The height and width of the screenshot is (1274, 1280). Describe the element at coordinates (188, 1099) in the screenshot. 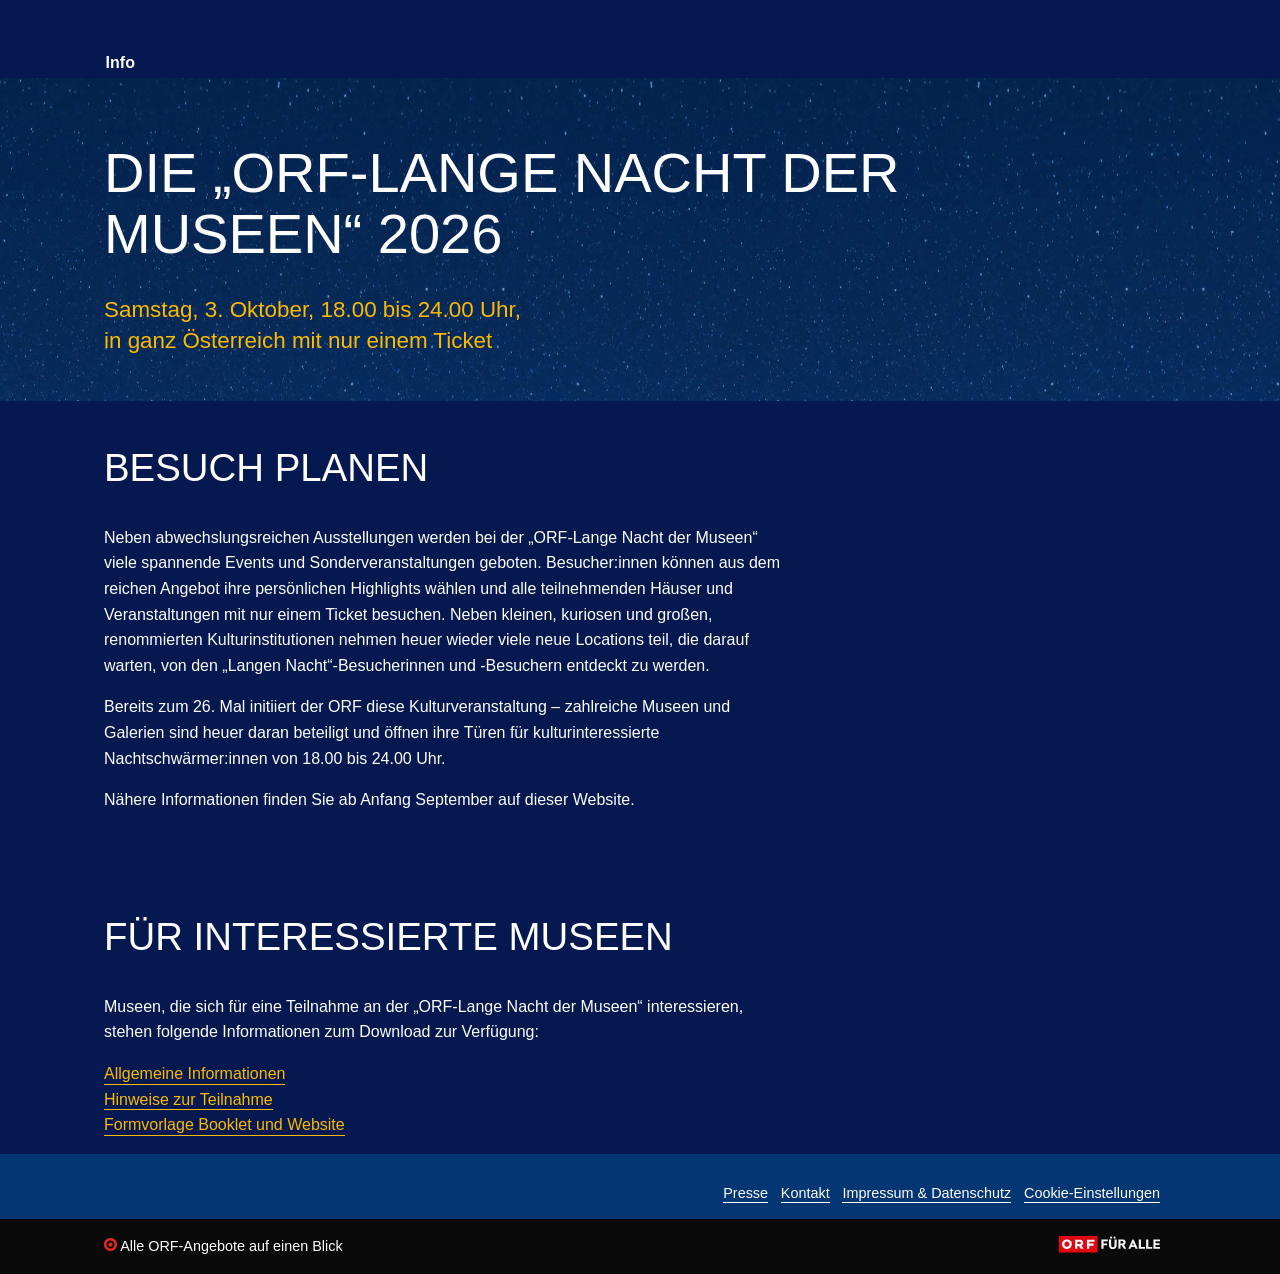

I see `Hinweise zur Teilnahme` at that location.